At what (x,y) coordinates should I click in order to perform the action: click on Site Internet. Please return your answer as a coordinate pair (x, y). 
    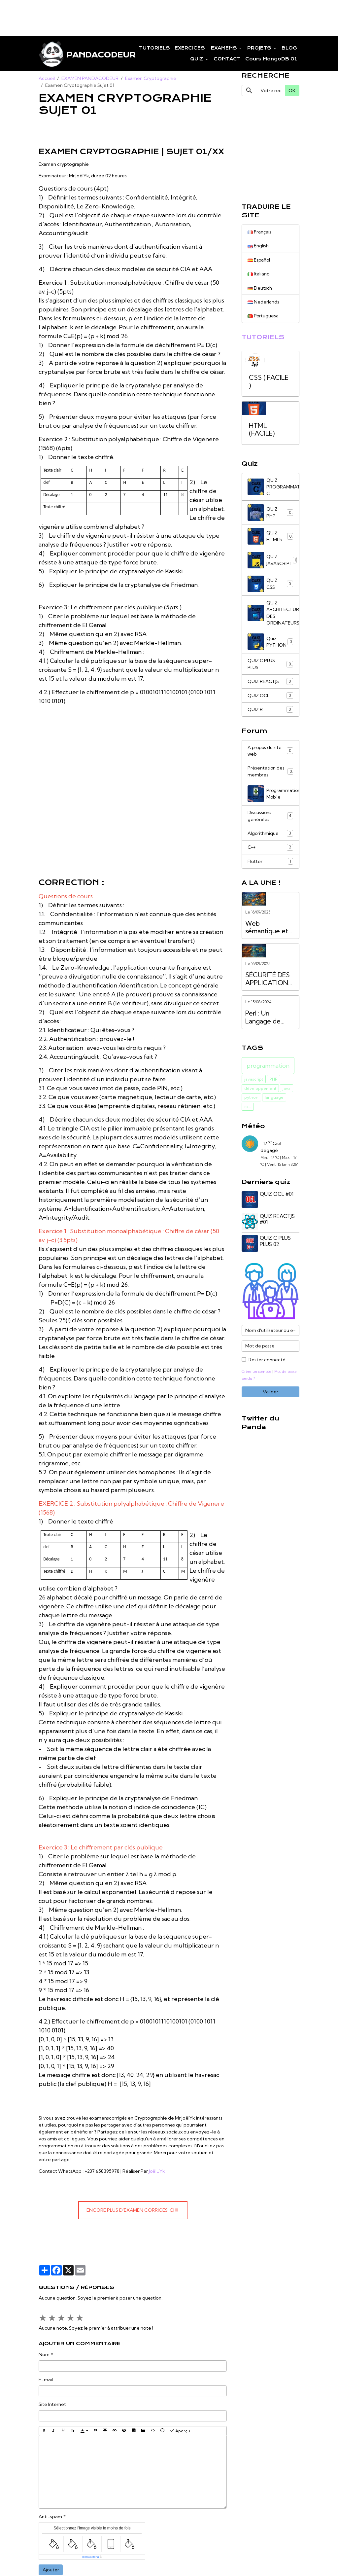
    Looking at the image, I should click on (52, 2405).